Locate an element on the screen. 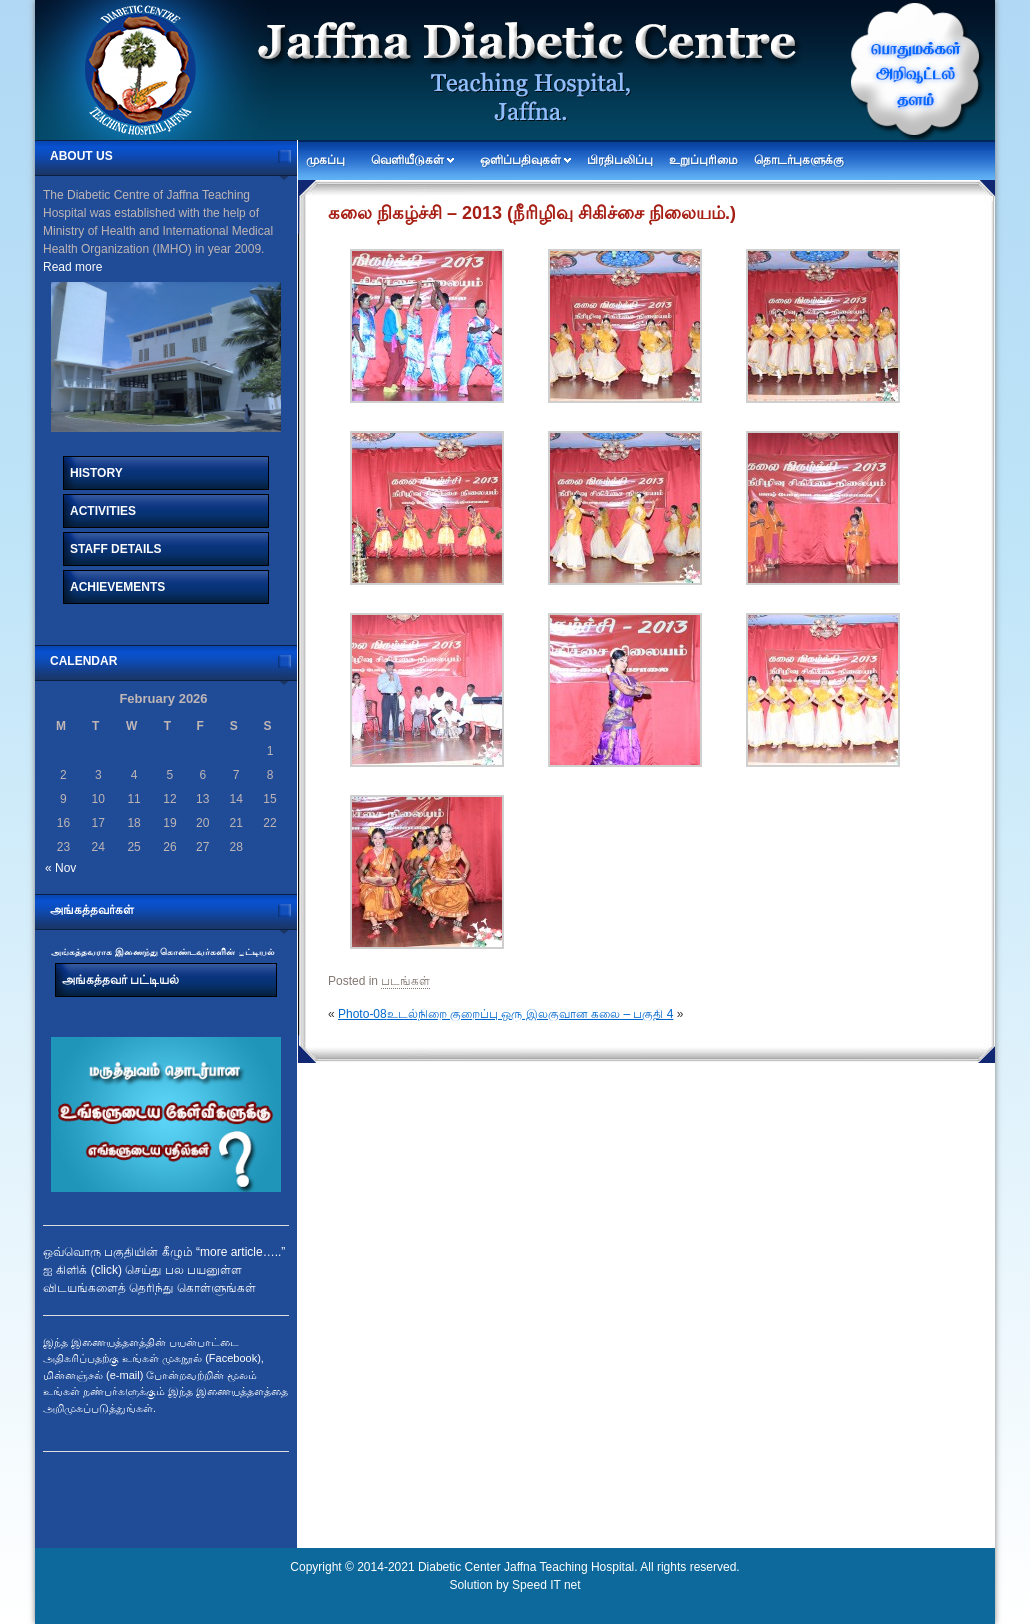 This screenshot has height=1624, width=1030. உடல்நிறை குறைப்பு ஒரு இலகுவான கலை – பகுதி 4 is located at coordinates (530, 1014).